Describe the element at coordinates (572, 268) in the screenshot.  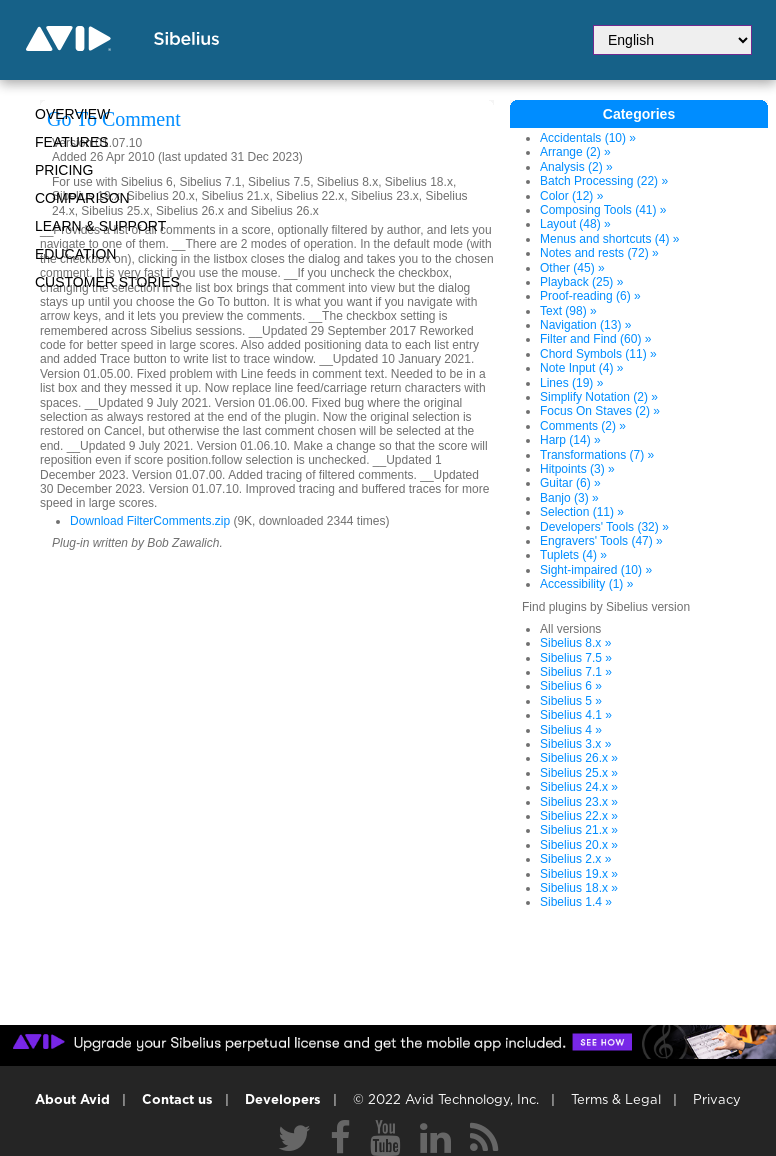
I see `Other (45) »` at that location.